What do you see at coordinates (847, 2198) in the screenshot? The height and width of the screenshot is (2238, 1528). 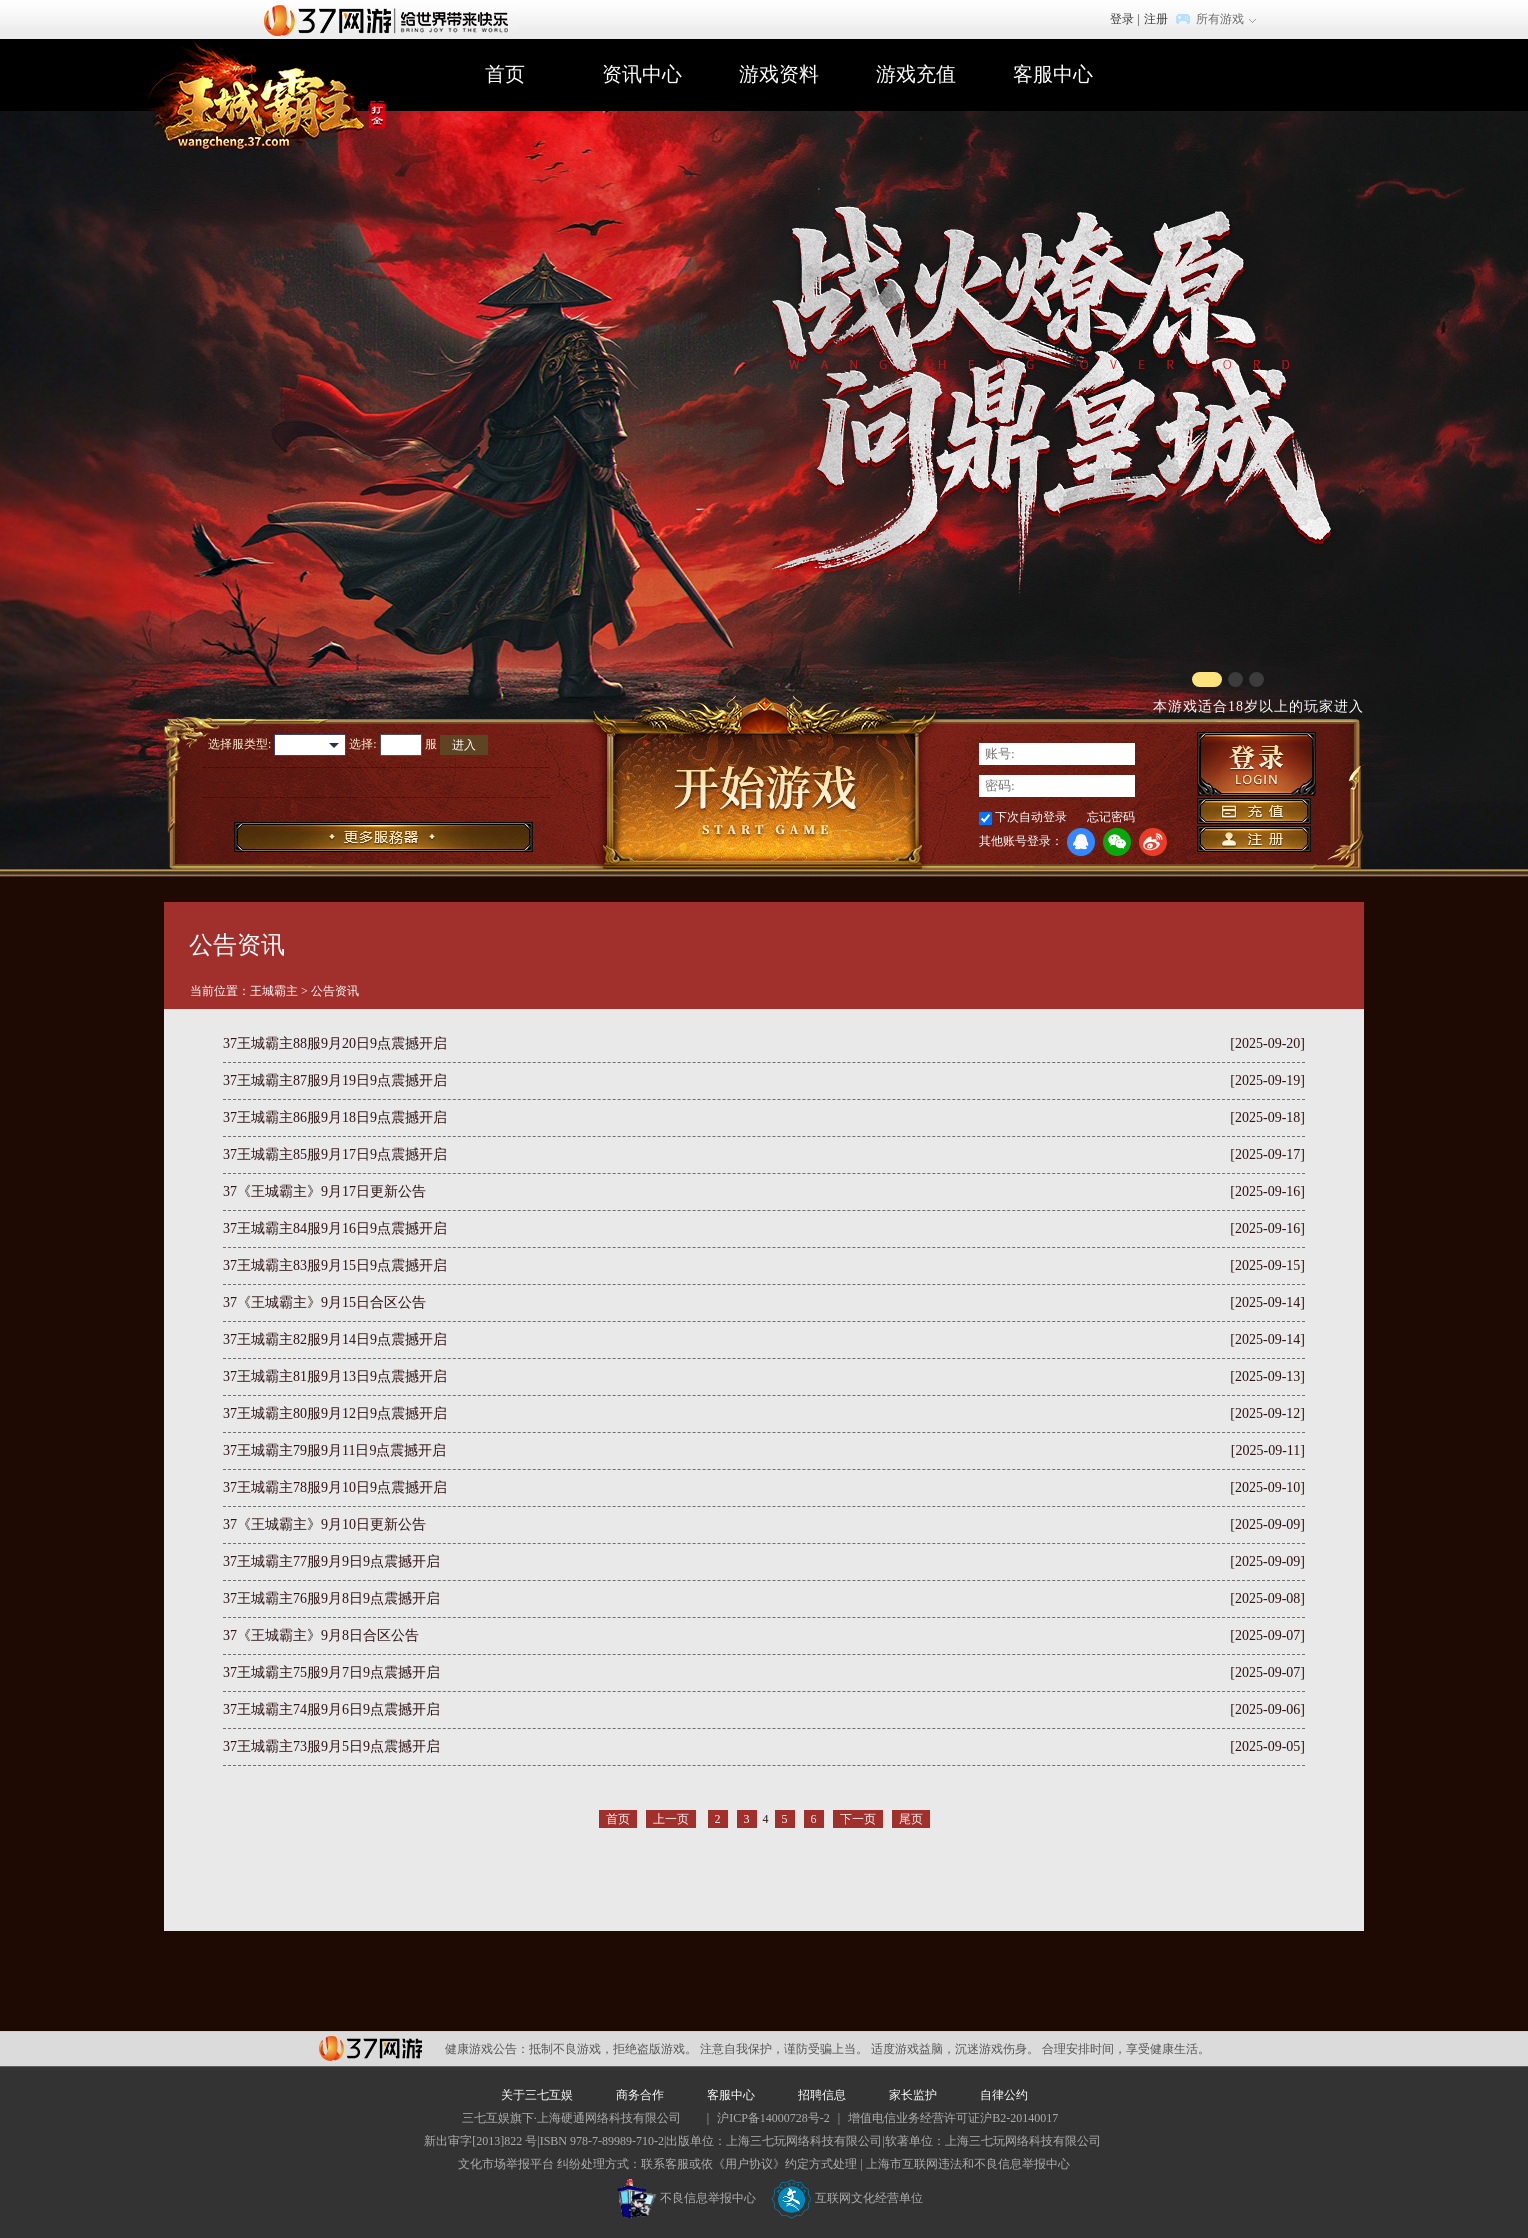 I see `互联网文化经营单位` at bounding box center [847, 2198].